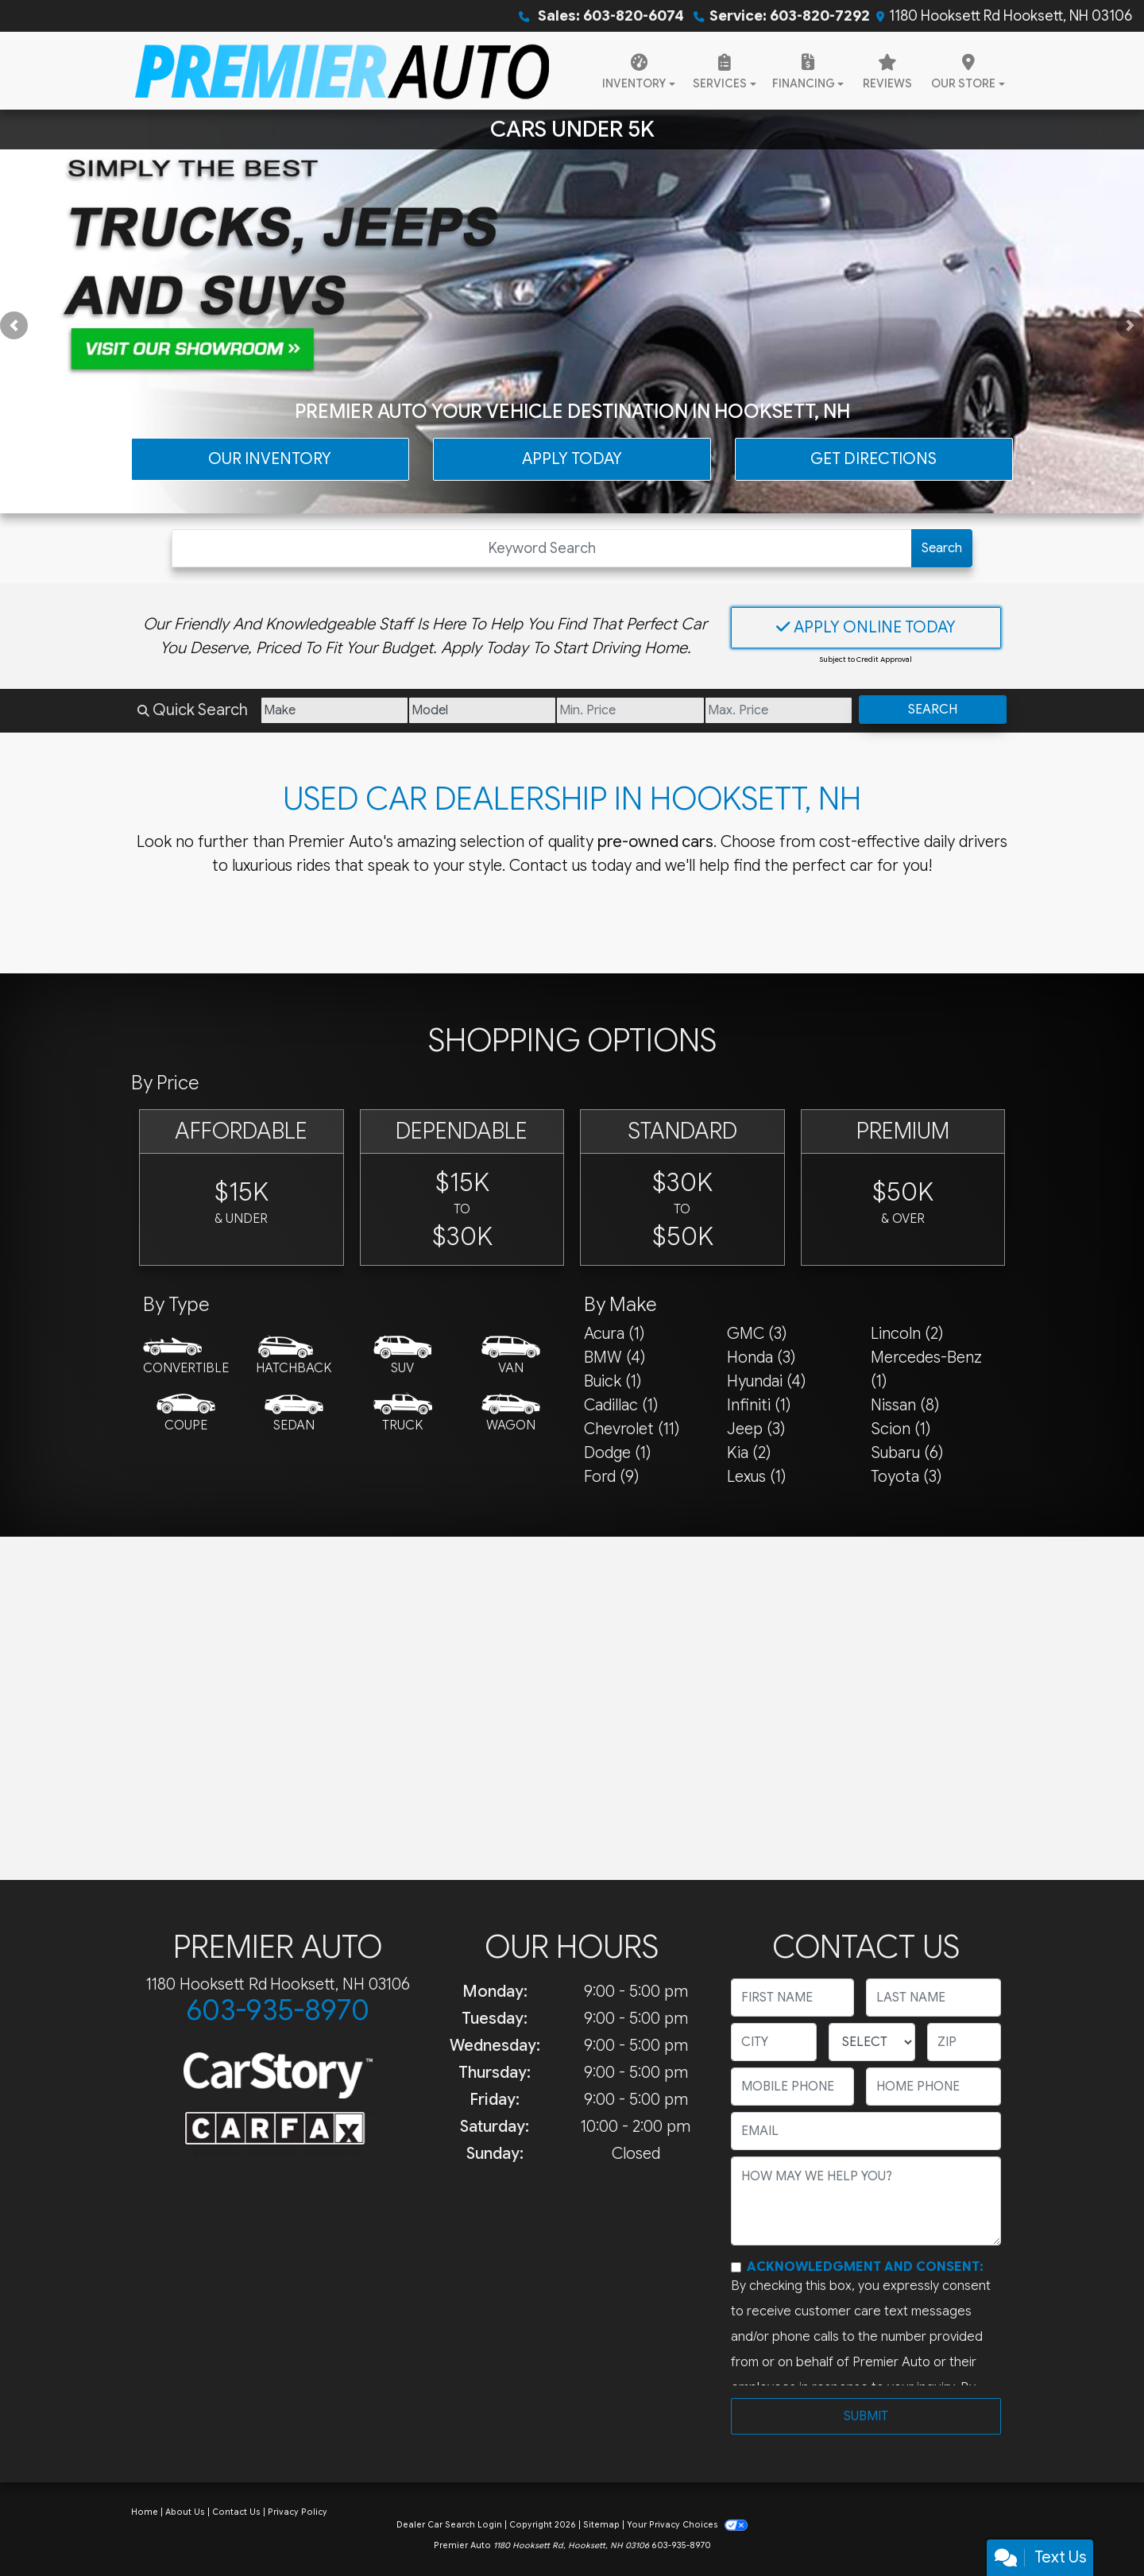  What do you see at coordinates (601, 2525) in the screenshot?
I see `Sitemap` at bounding box center [601, 2525].